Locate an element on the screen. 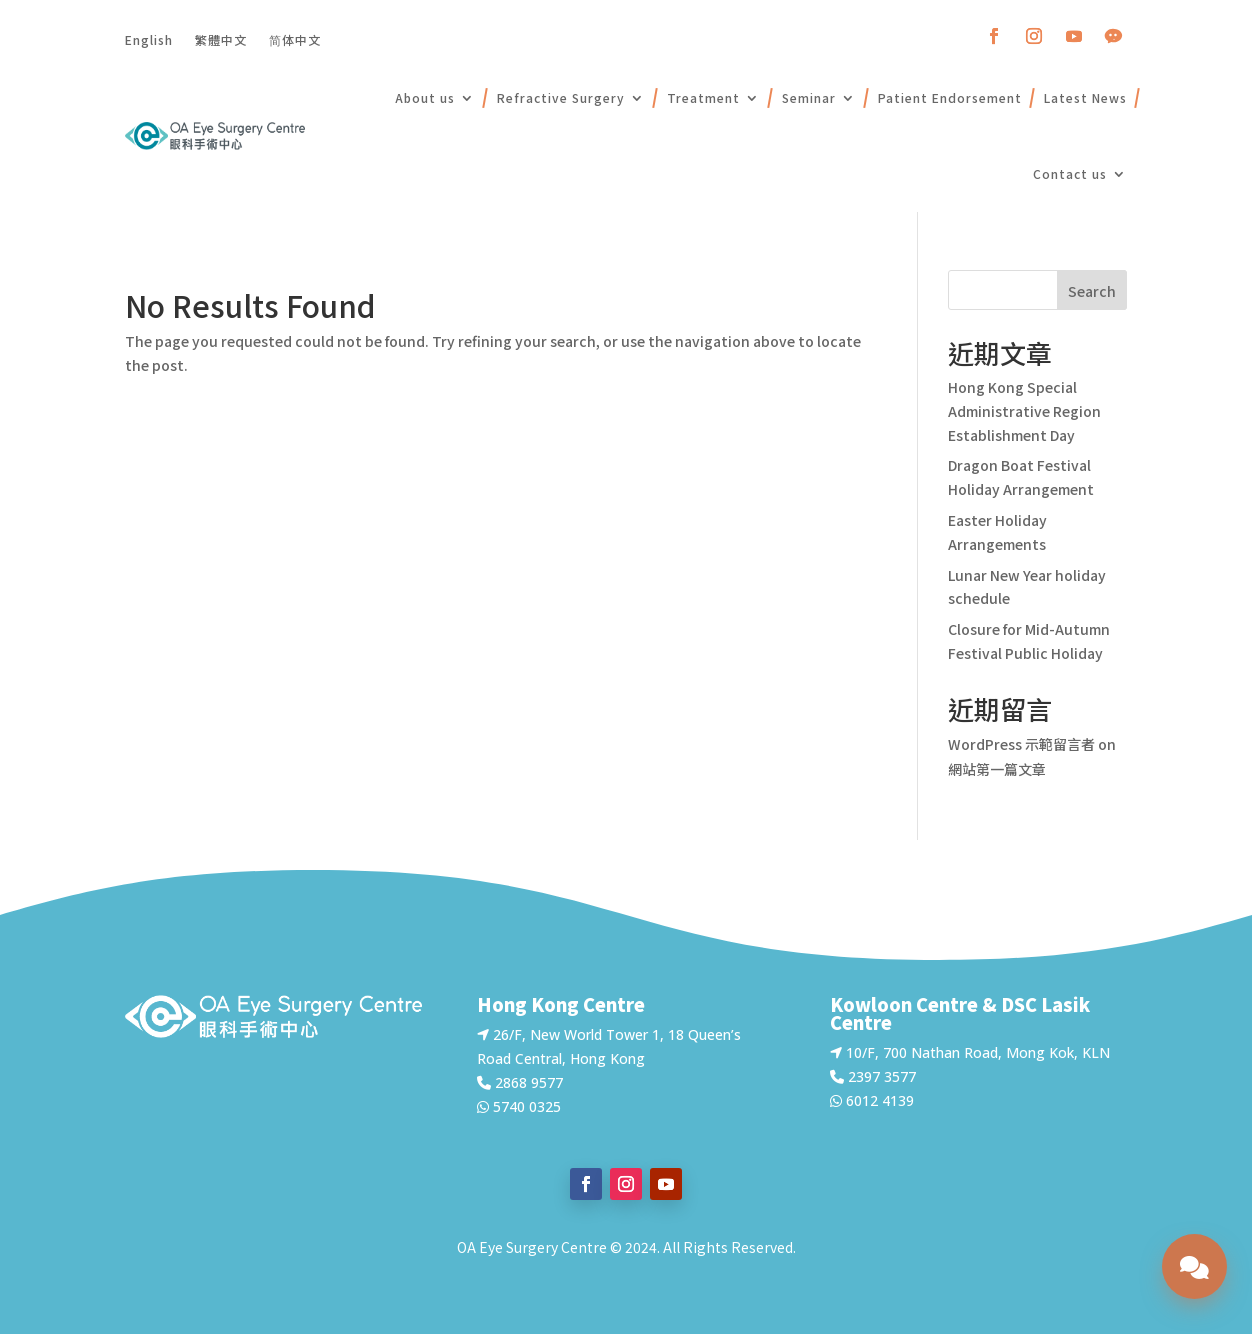 This screenshot has height=1334, width=1252. WordPress 示範留言者 is located at coordinates (1021, 744).